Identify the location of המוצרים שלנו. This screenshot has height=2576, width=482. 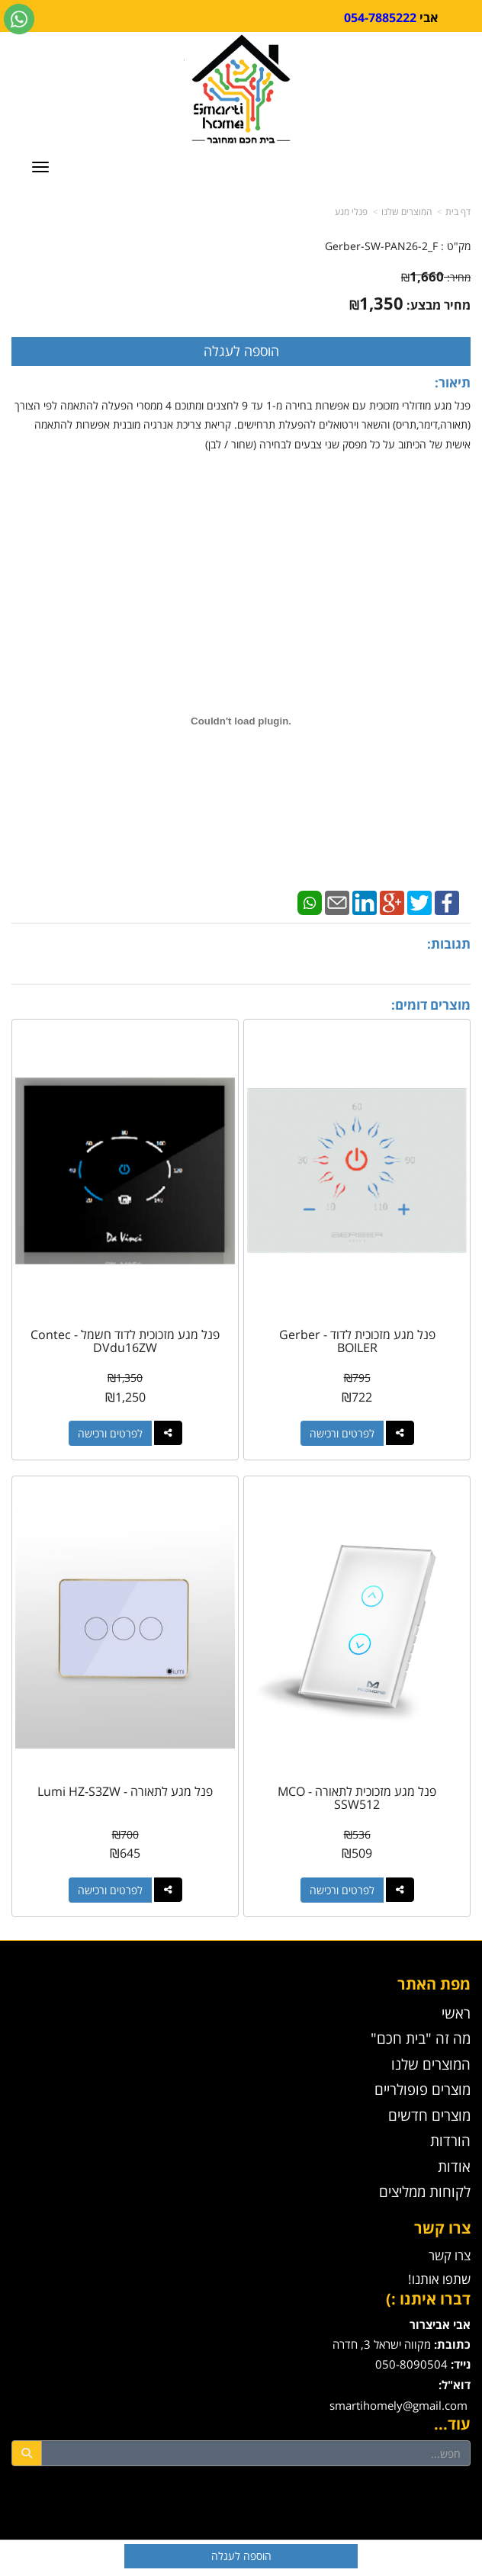
(406, 211).